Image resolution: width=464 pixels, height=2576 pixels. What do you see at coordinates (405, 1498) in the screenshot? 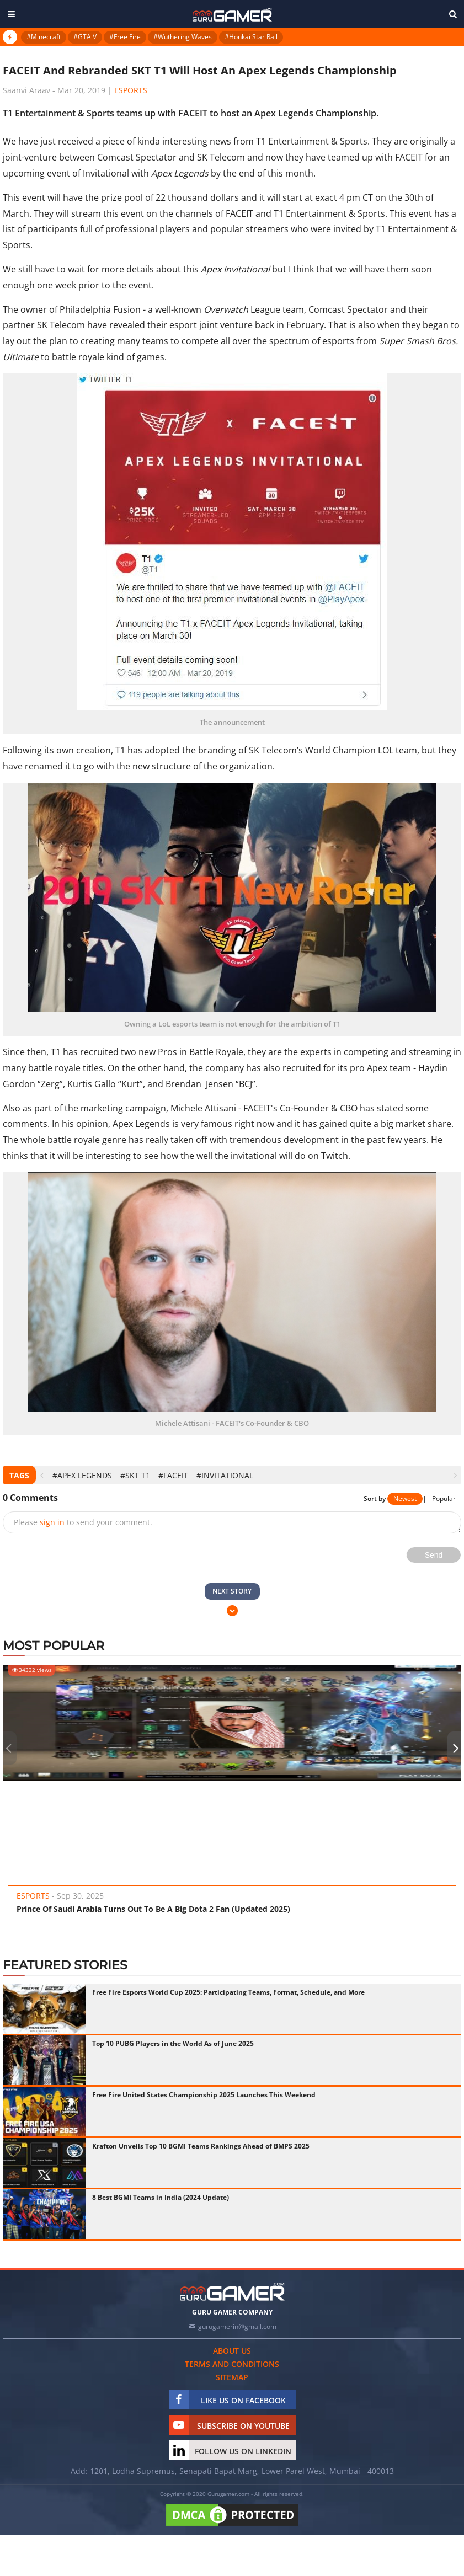
I see `Newest` at bounding box center [405, 1498].